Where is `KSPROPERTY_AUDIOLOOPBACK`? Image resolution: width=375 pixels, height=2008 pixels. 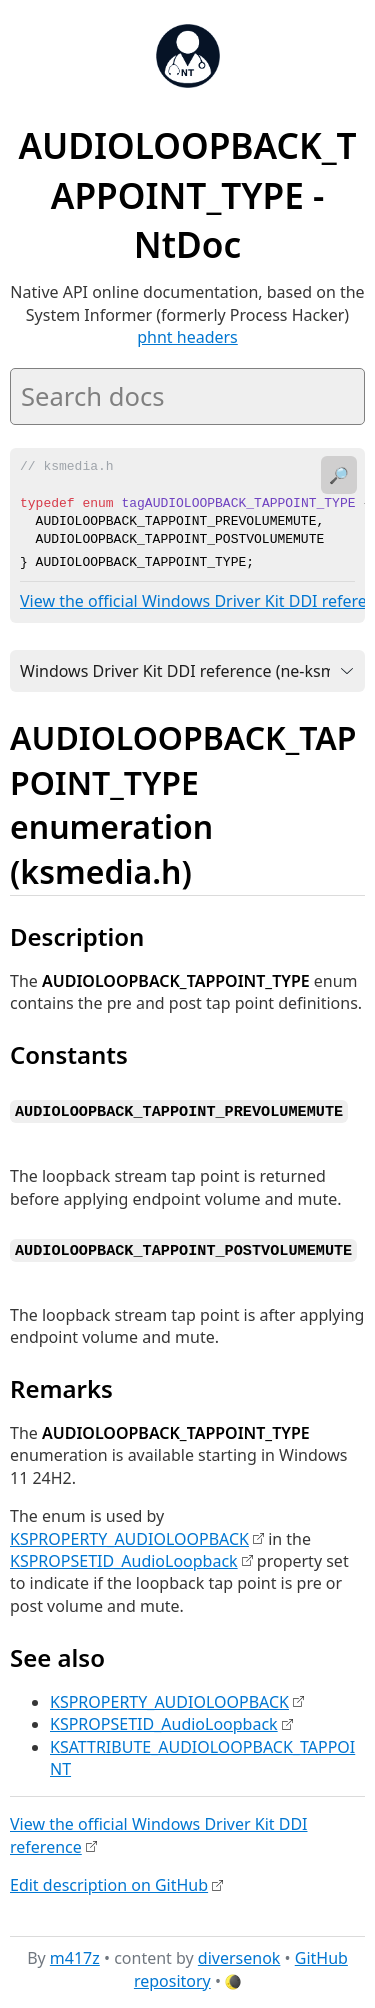 KSPROPERTY_AUDIOLOOPBACK is located at coordinates (129, 1535).